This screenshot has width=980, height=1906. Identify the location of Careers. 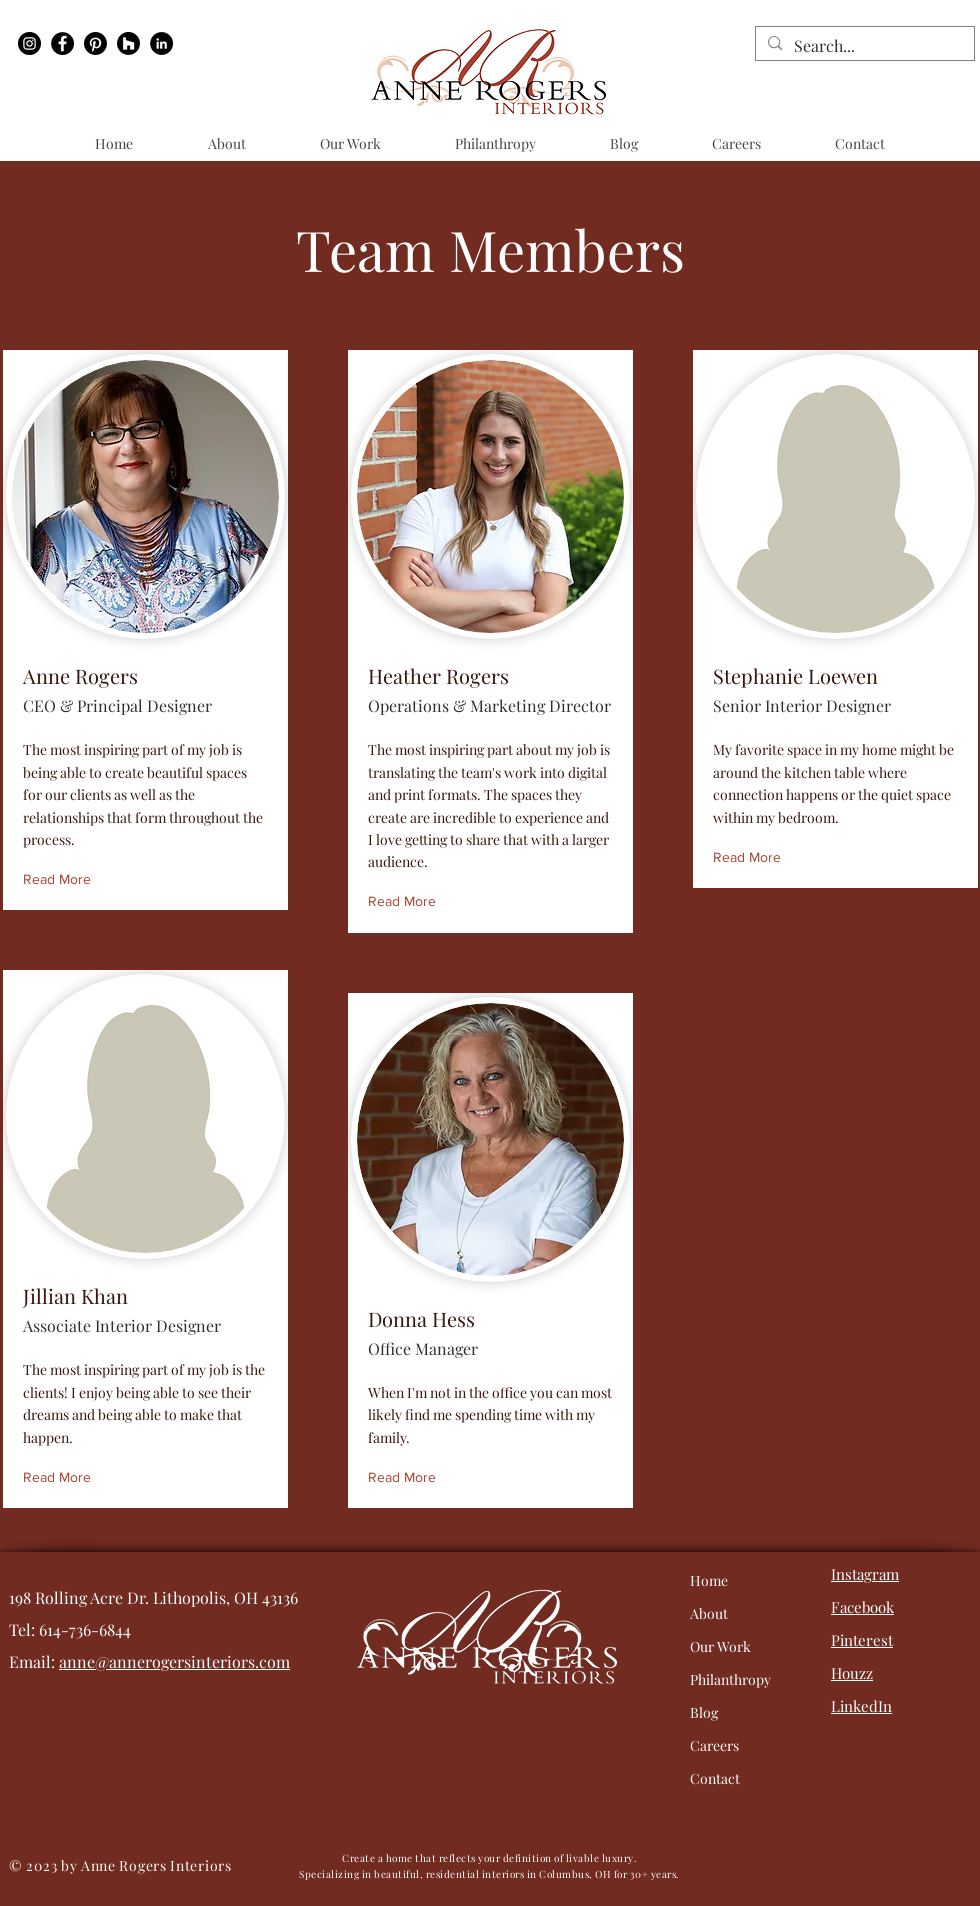
(714, 1745).